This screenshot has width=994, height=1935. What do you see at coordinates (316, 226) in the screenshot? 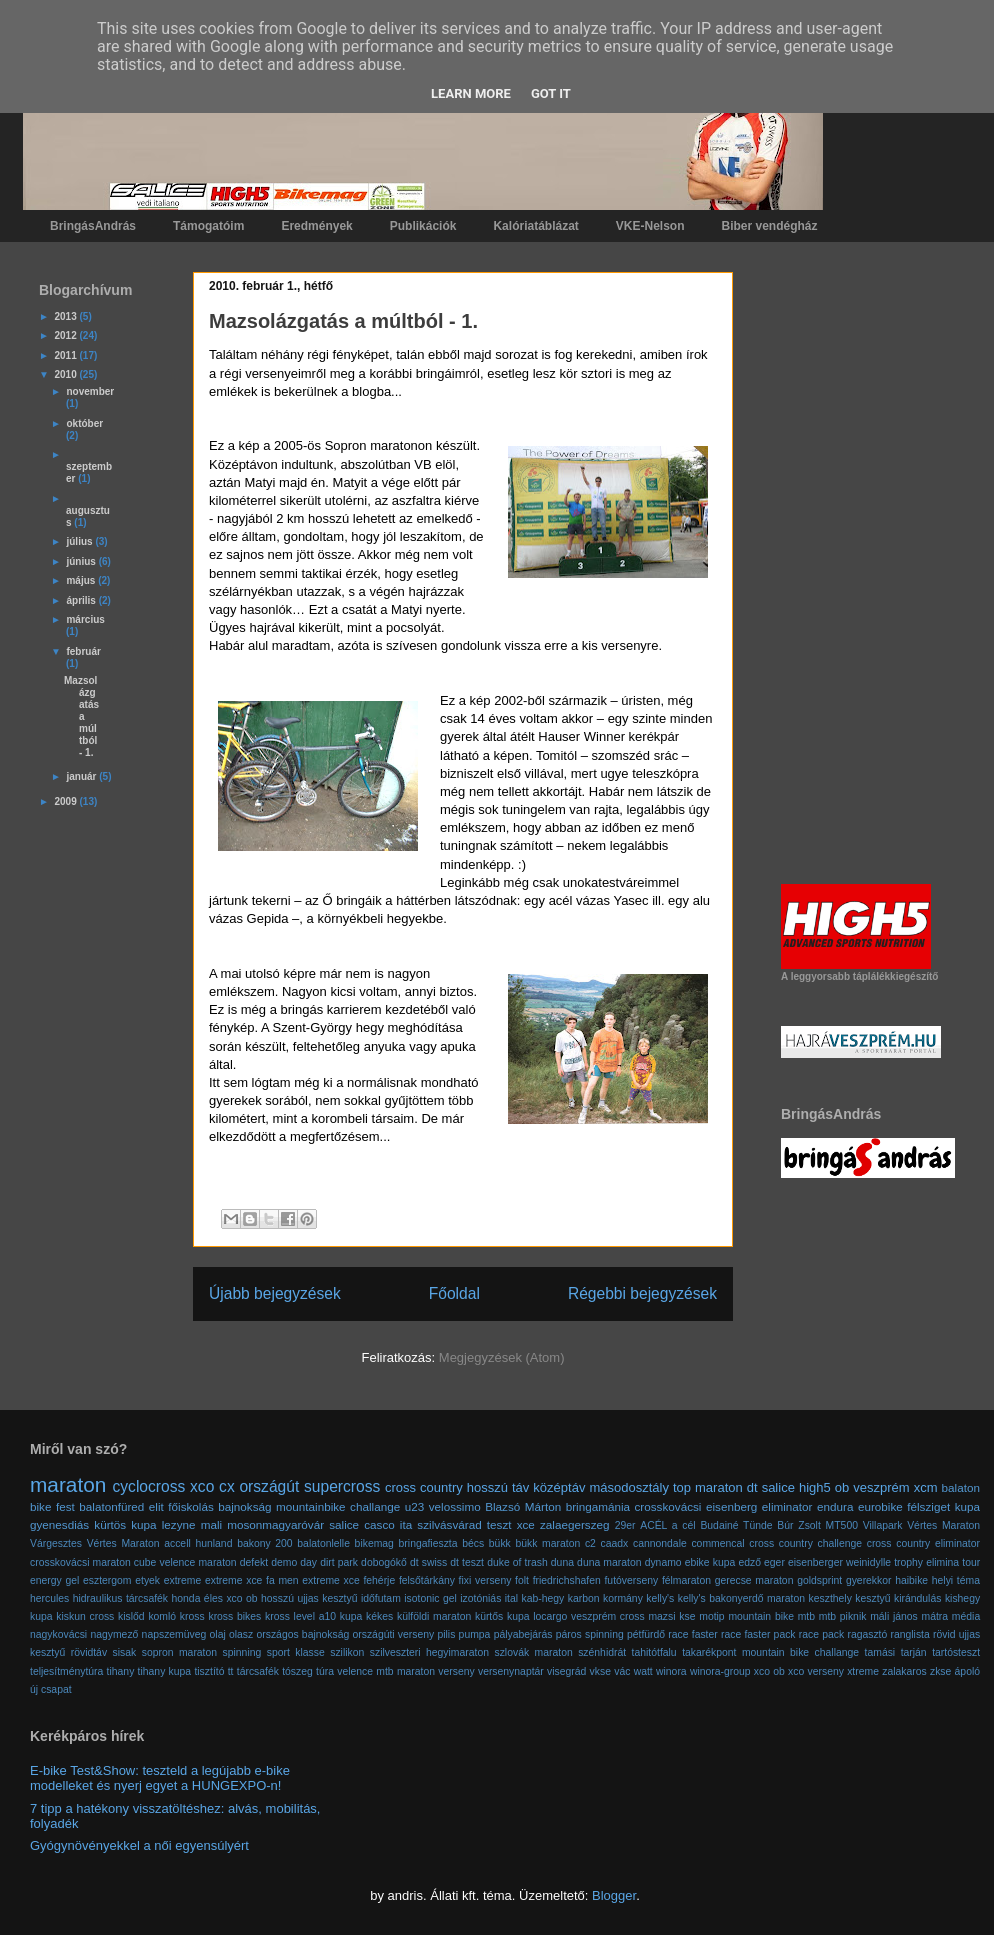
I see `Eredmények` at bounding box center [316, 226].